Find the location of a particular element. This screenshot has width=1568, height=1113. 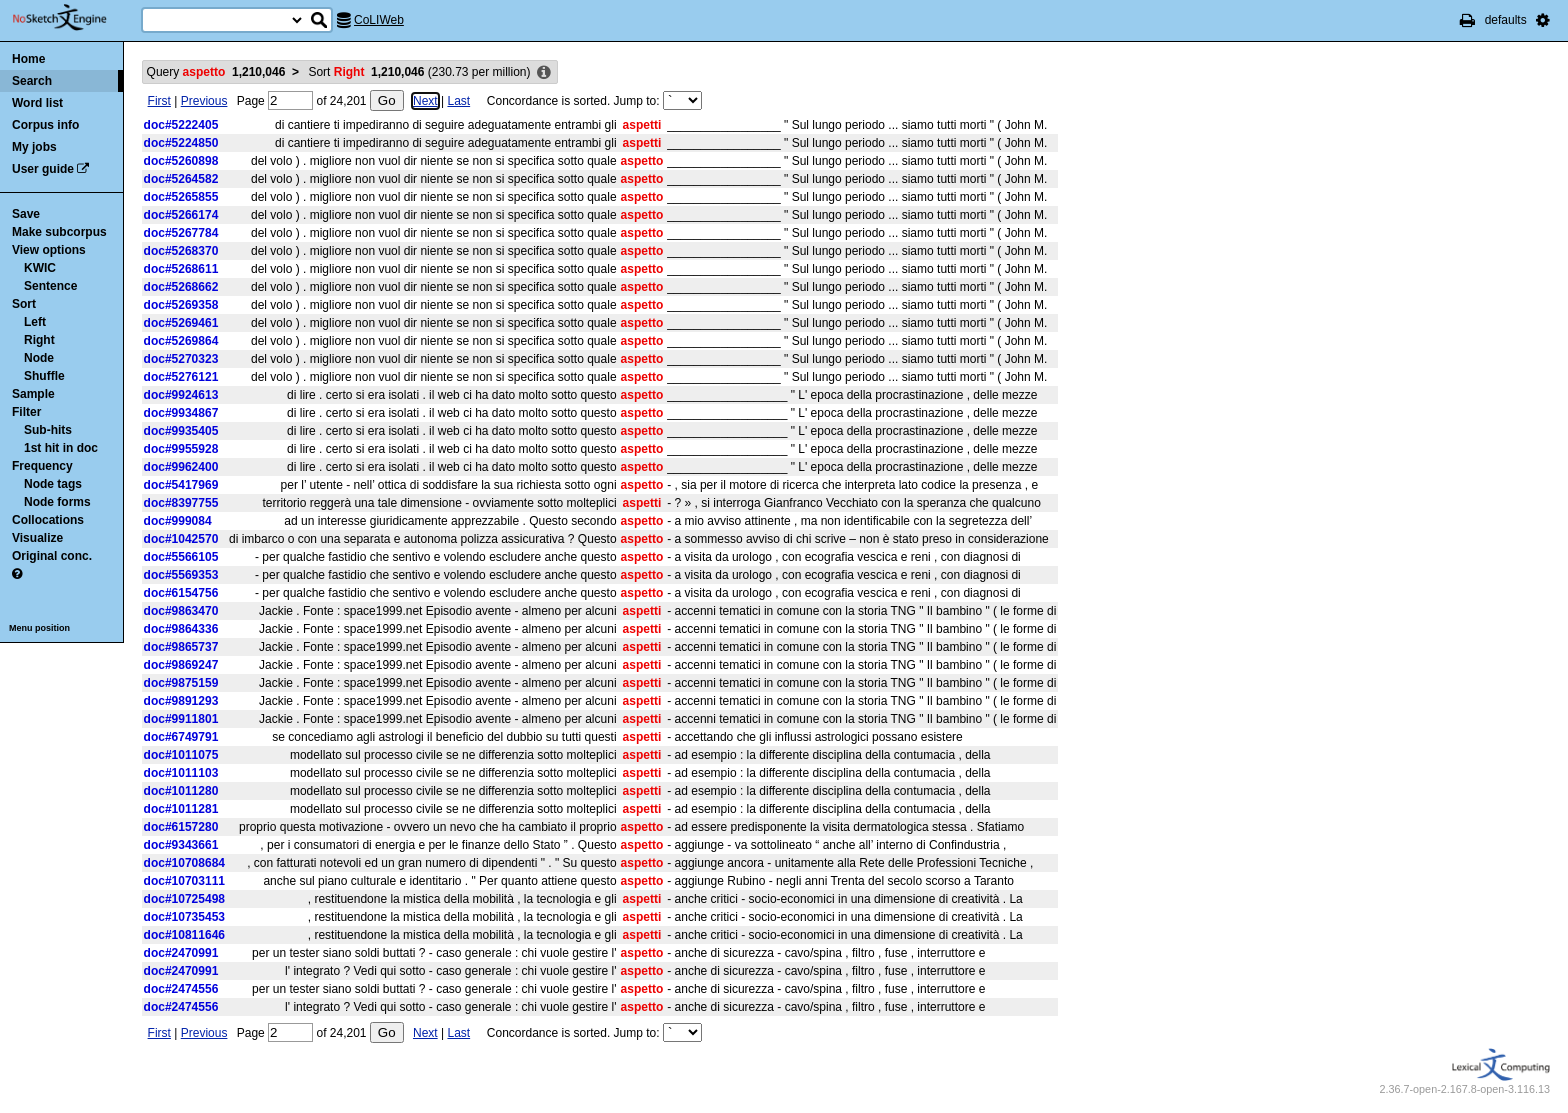

doc#5264582 is located at coordinates (181, 179).